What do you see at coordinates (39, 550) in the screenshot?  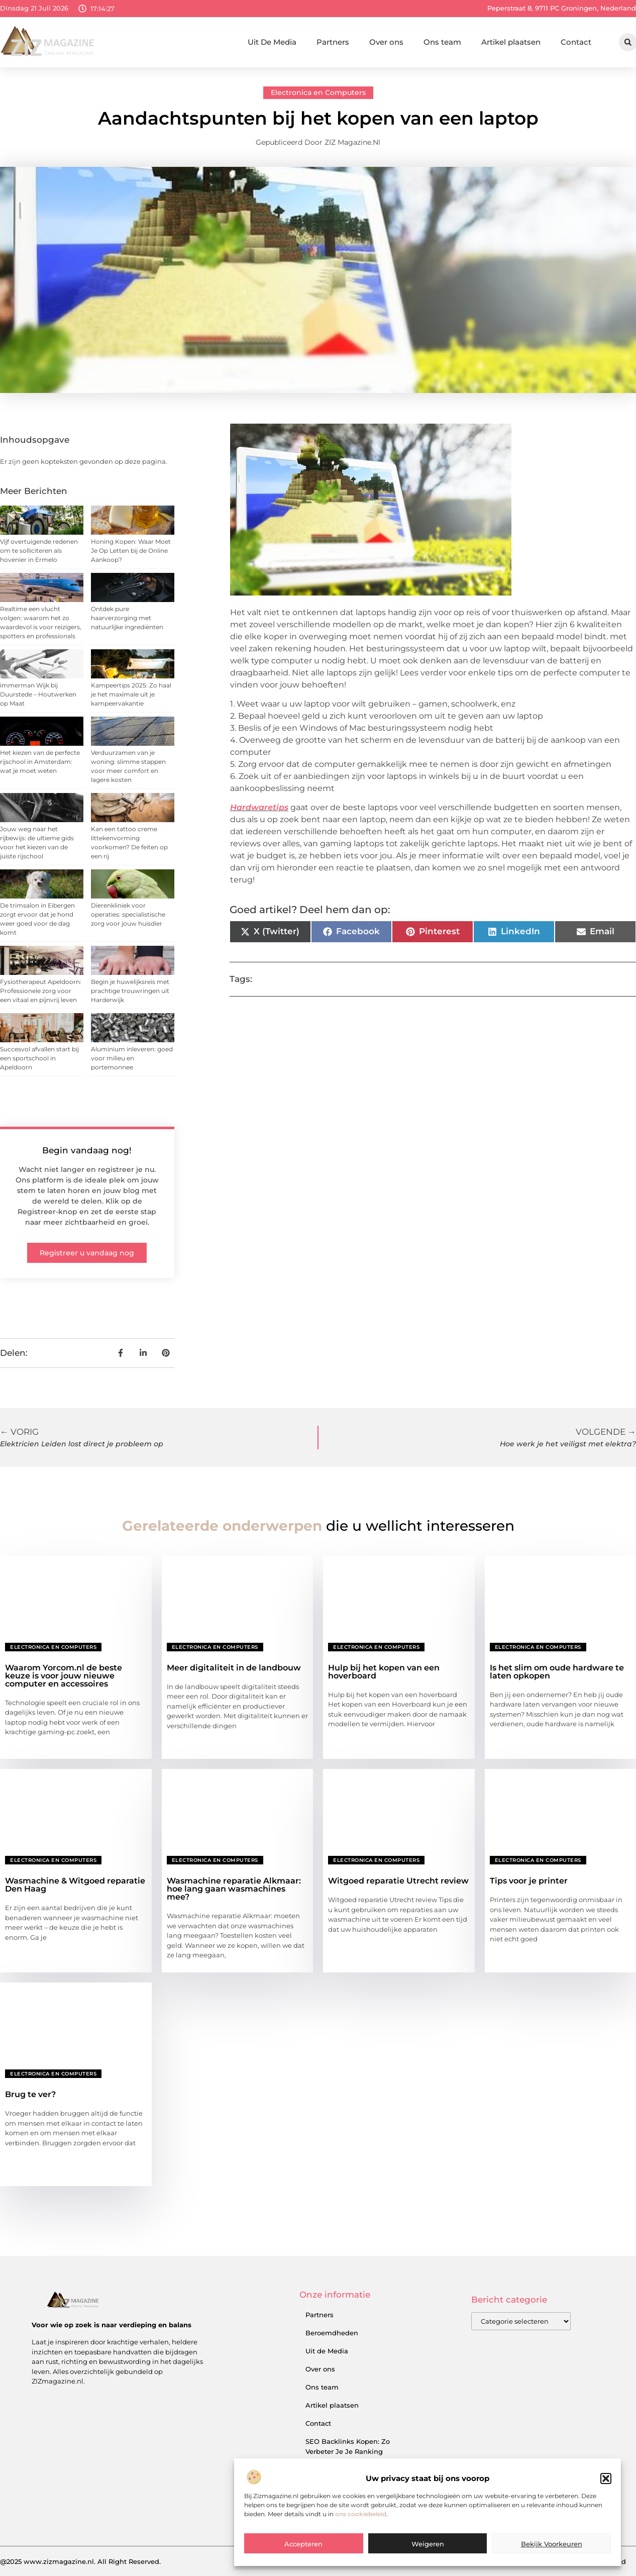 I see `Vijf overtuigende redenen om te solliciteren als hovenier in Ermelo` at bounding box center [39, 550].